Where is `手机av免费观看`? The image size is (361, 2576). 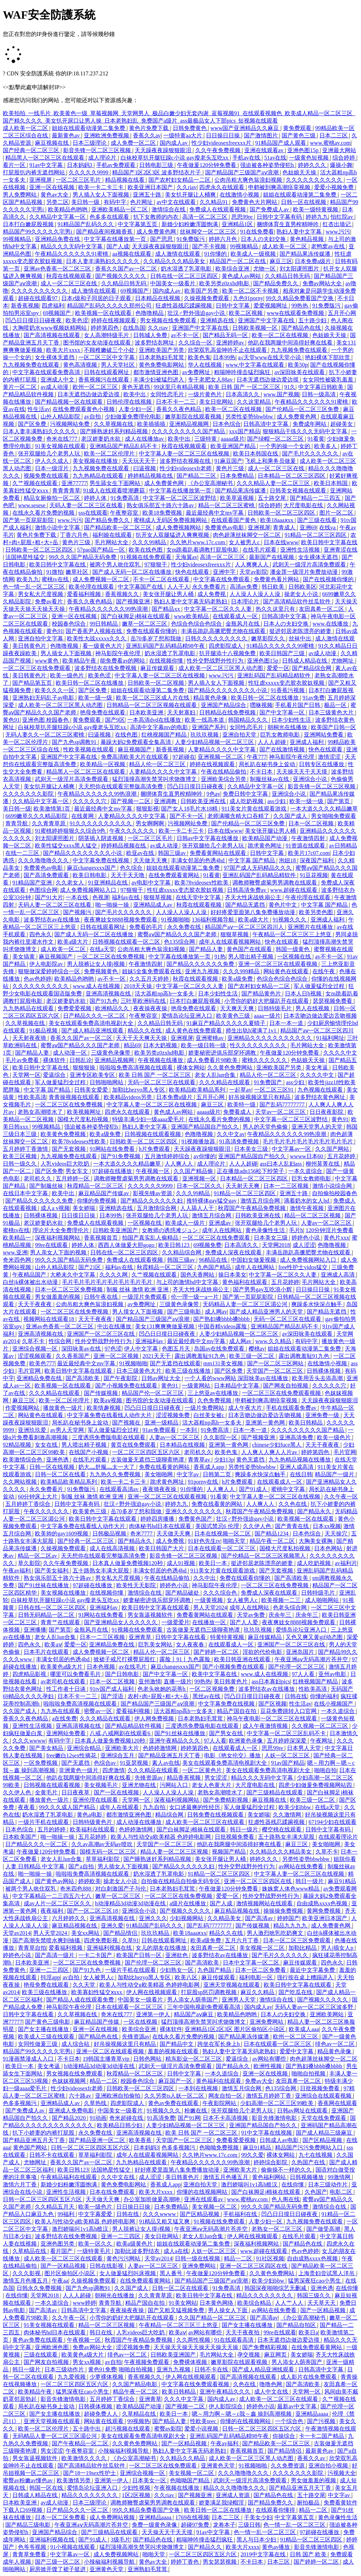 手机av免费观看 is located at coordinates (116, 165).